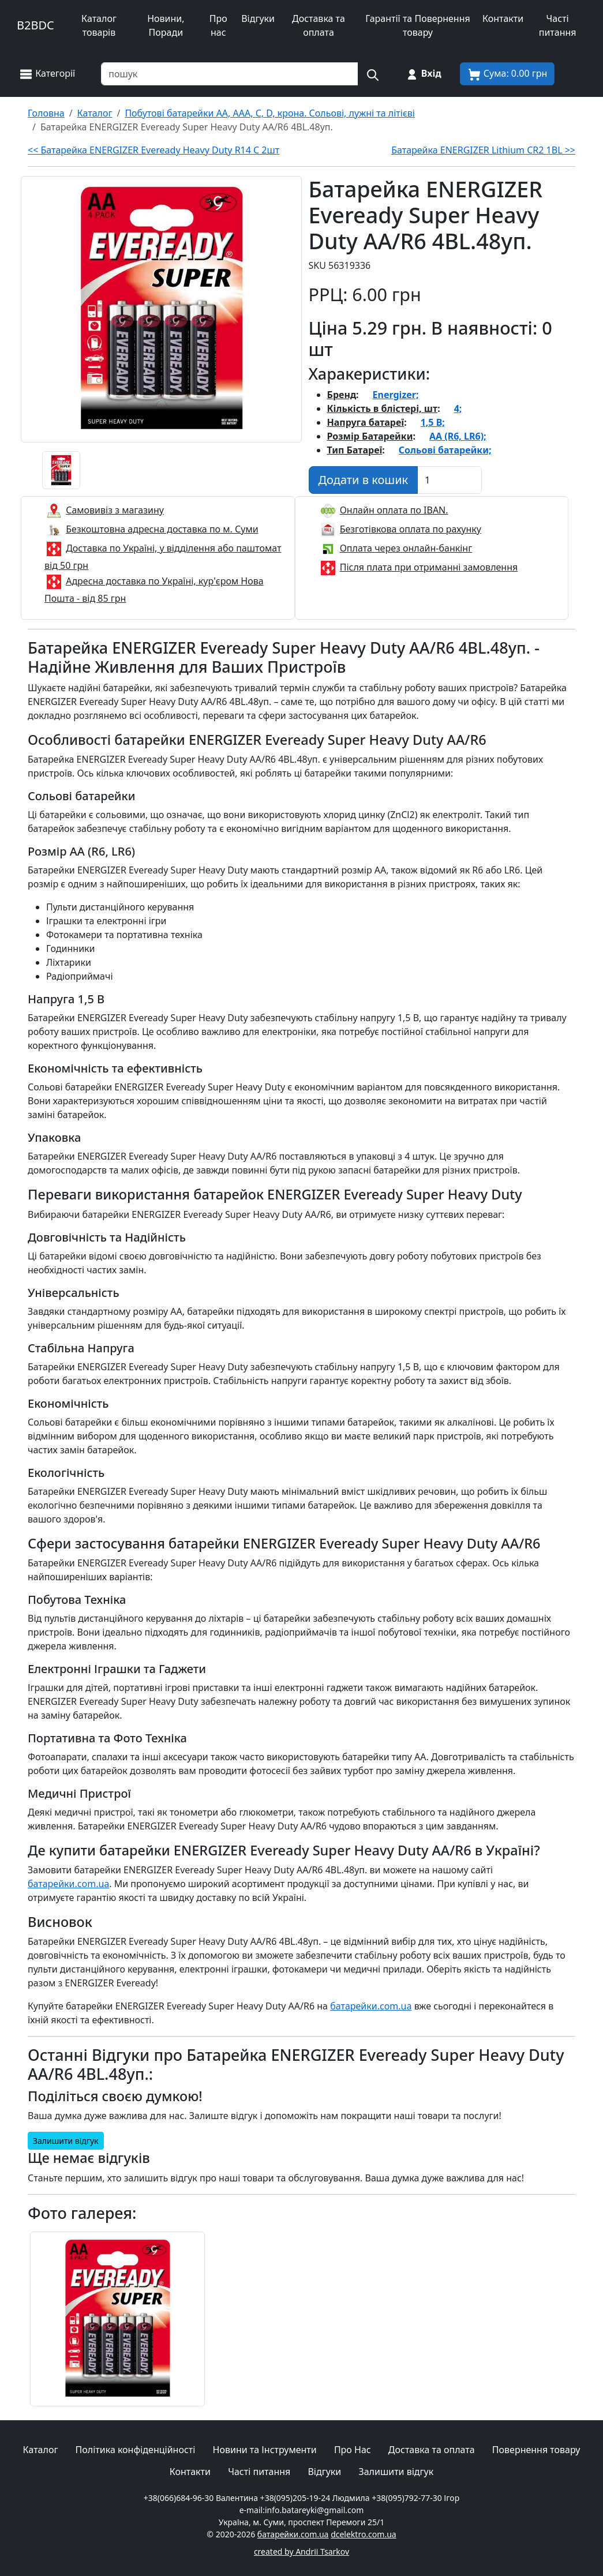 This screenshot has height=2576, width=603. Describe the element at coordinates (355, 450) in the screenshot. I see `Тип Батареї` at that location.